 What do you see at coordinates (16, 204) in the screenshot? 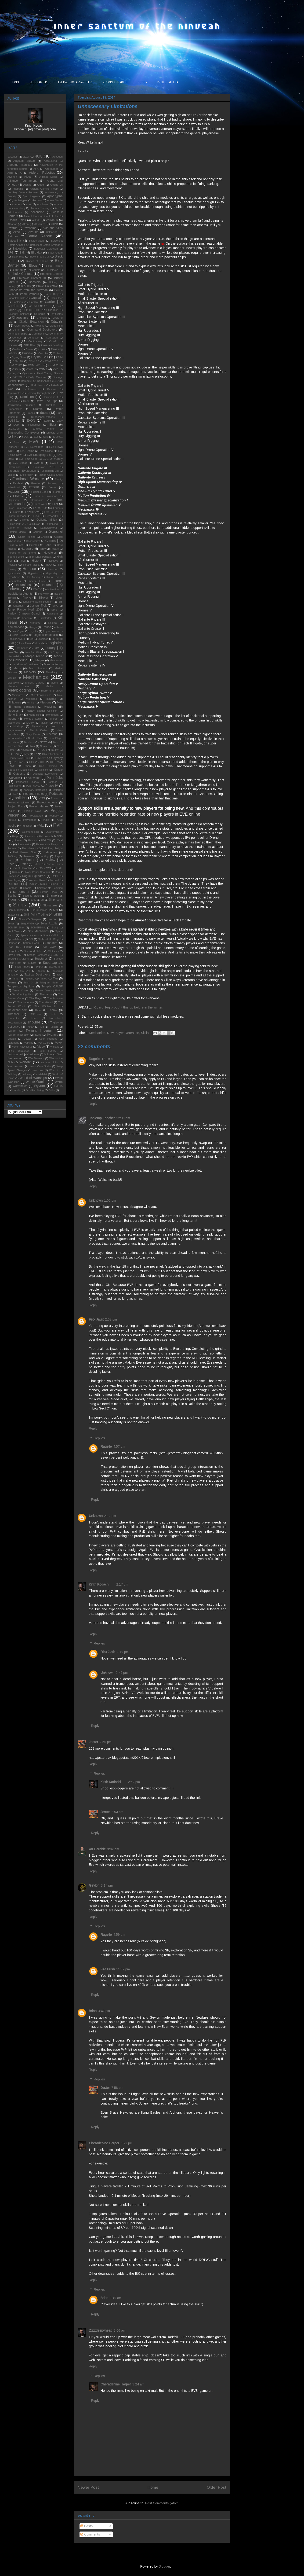
I see `Arenas` at bounding box center [16, 204].